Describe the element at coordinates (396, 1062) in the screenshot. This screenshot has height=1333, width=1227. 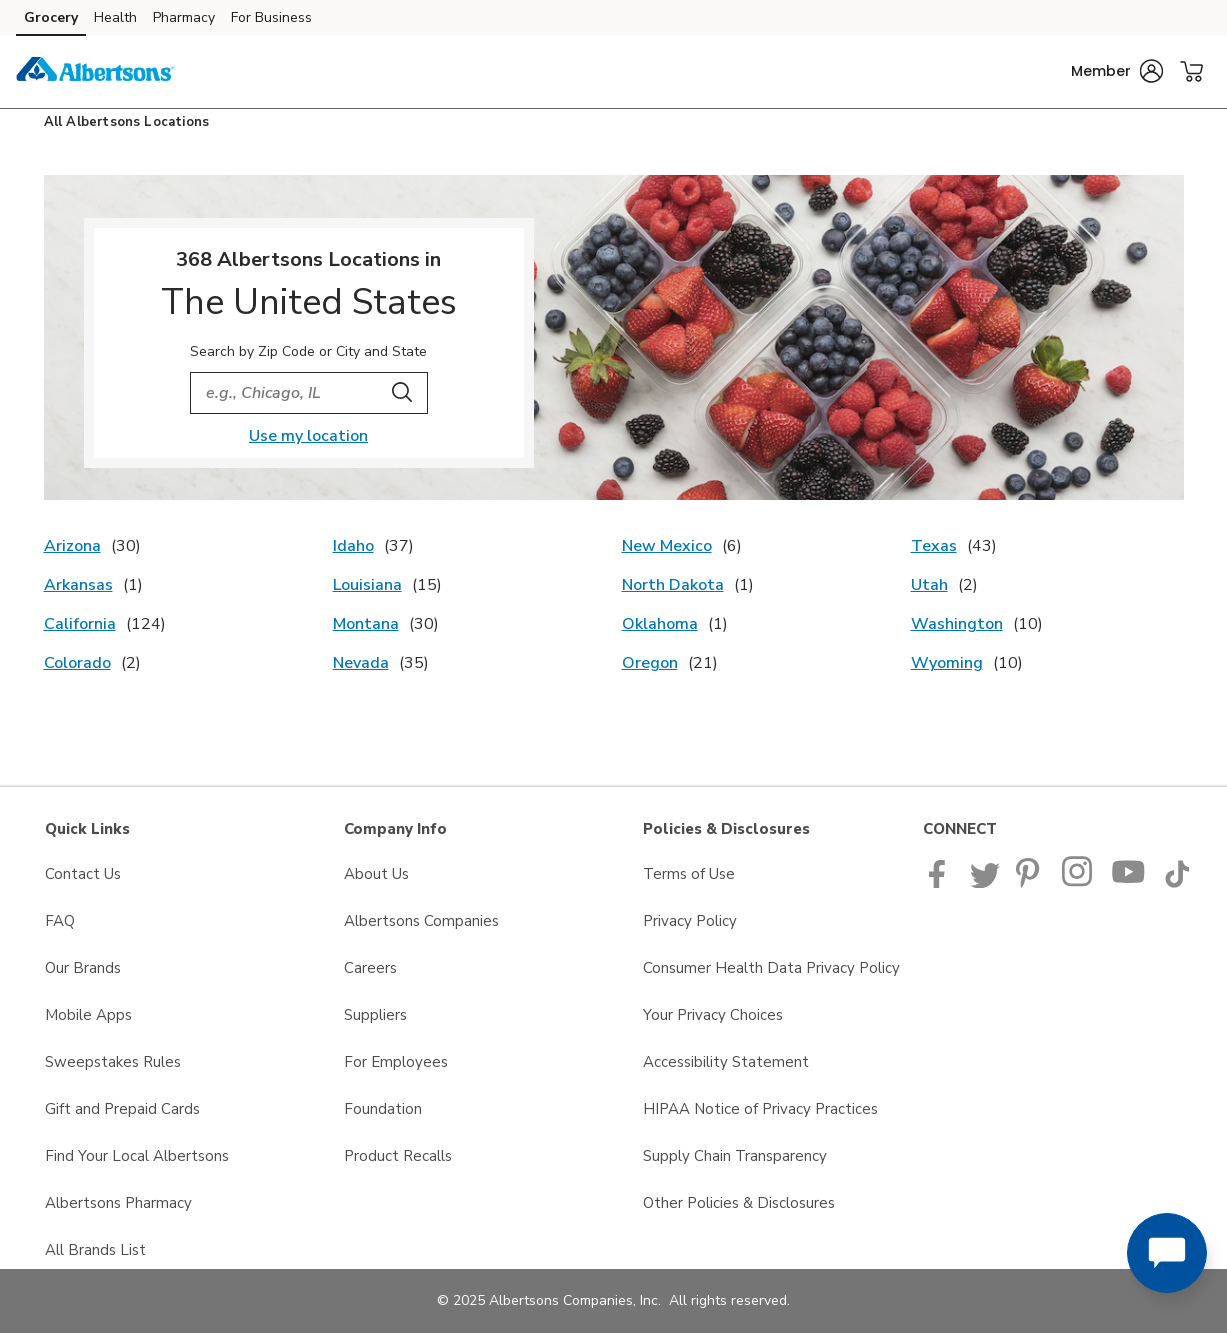
I see `For Employees` at that location.